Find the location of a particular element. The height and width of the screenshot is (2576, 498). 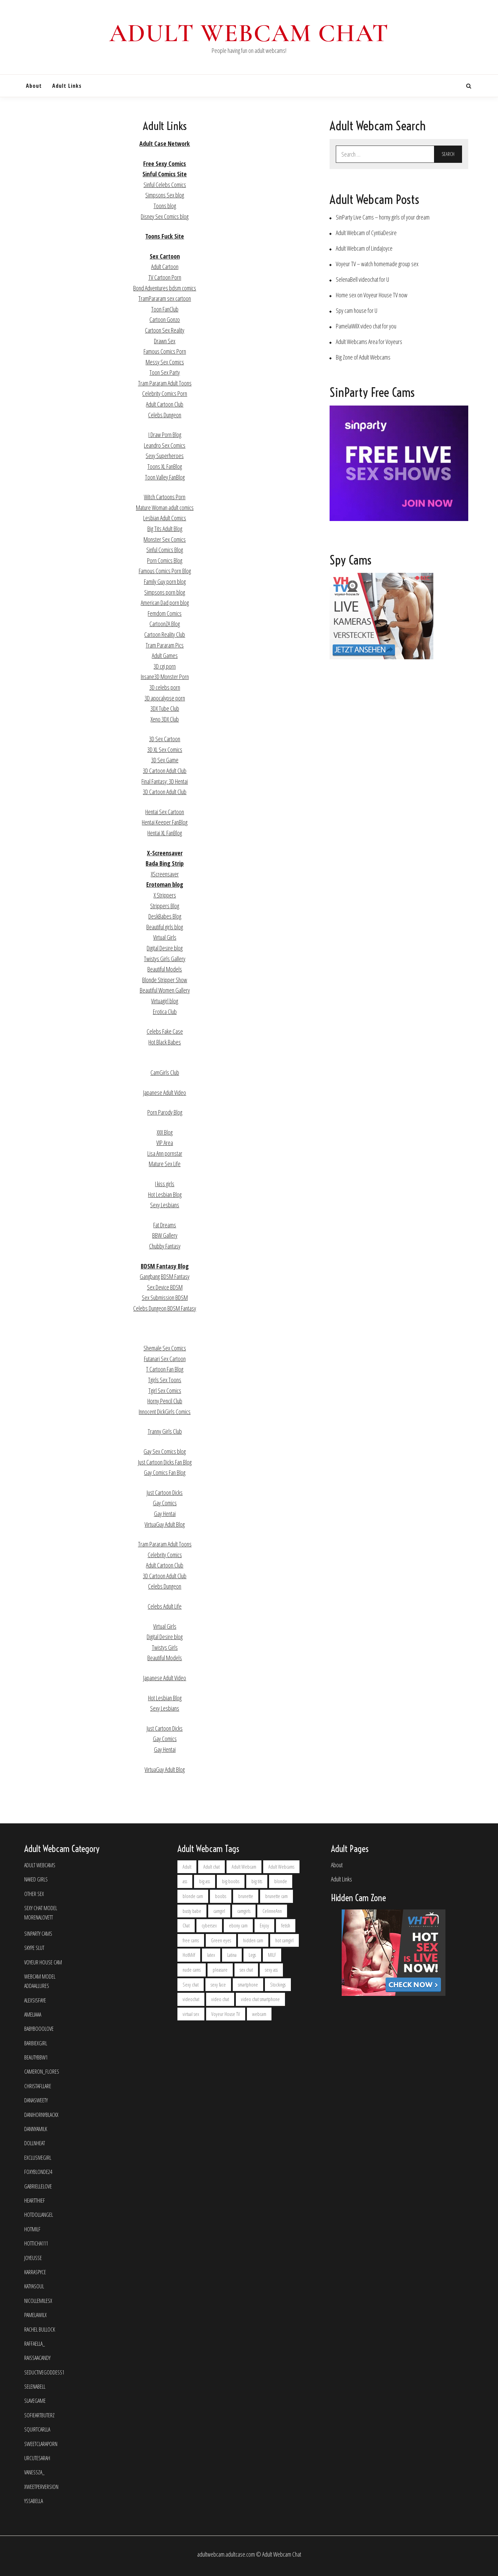

Adult [Adult (2 items)] is located at coordinates (187, 1866).